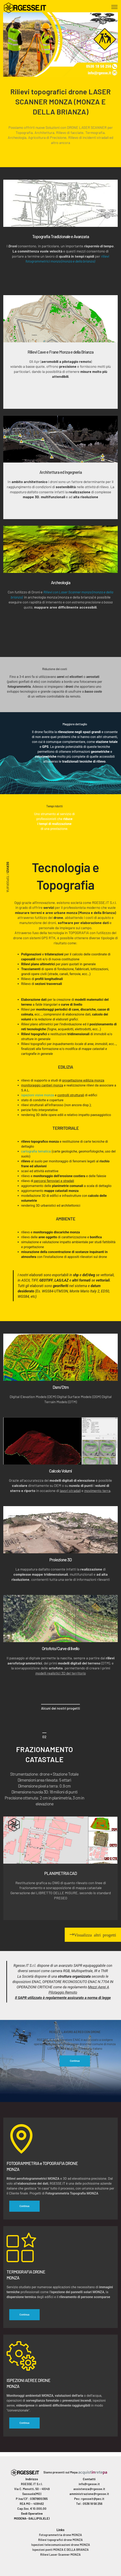  I want to click on Rilievi Laser Scanner MONZA, so click(60, 2554).